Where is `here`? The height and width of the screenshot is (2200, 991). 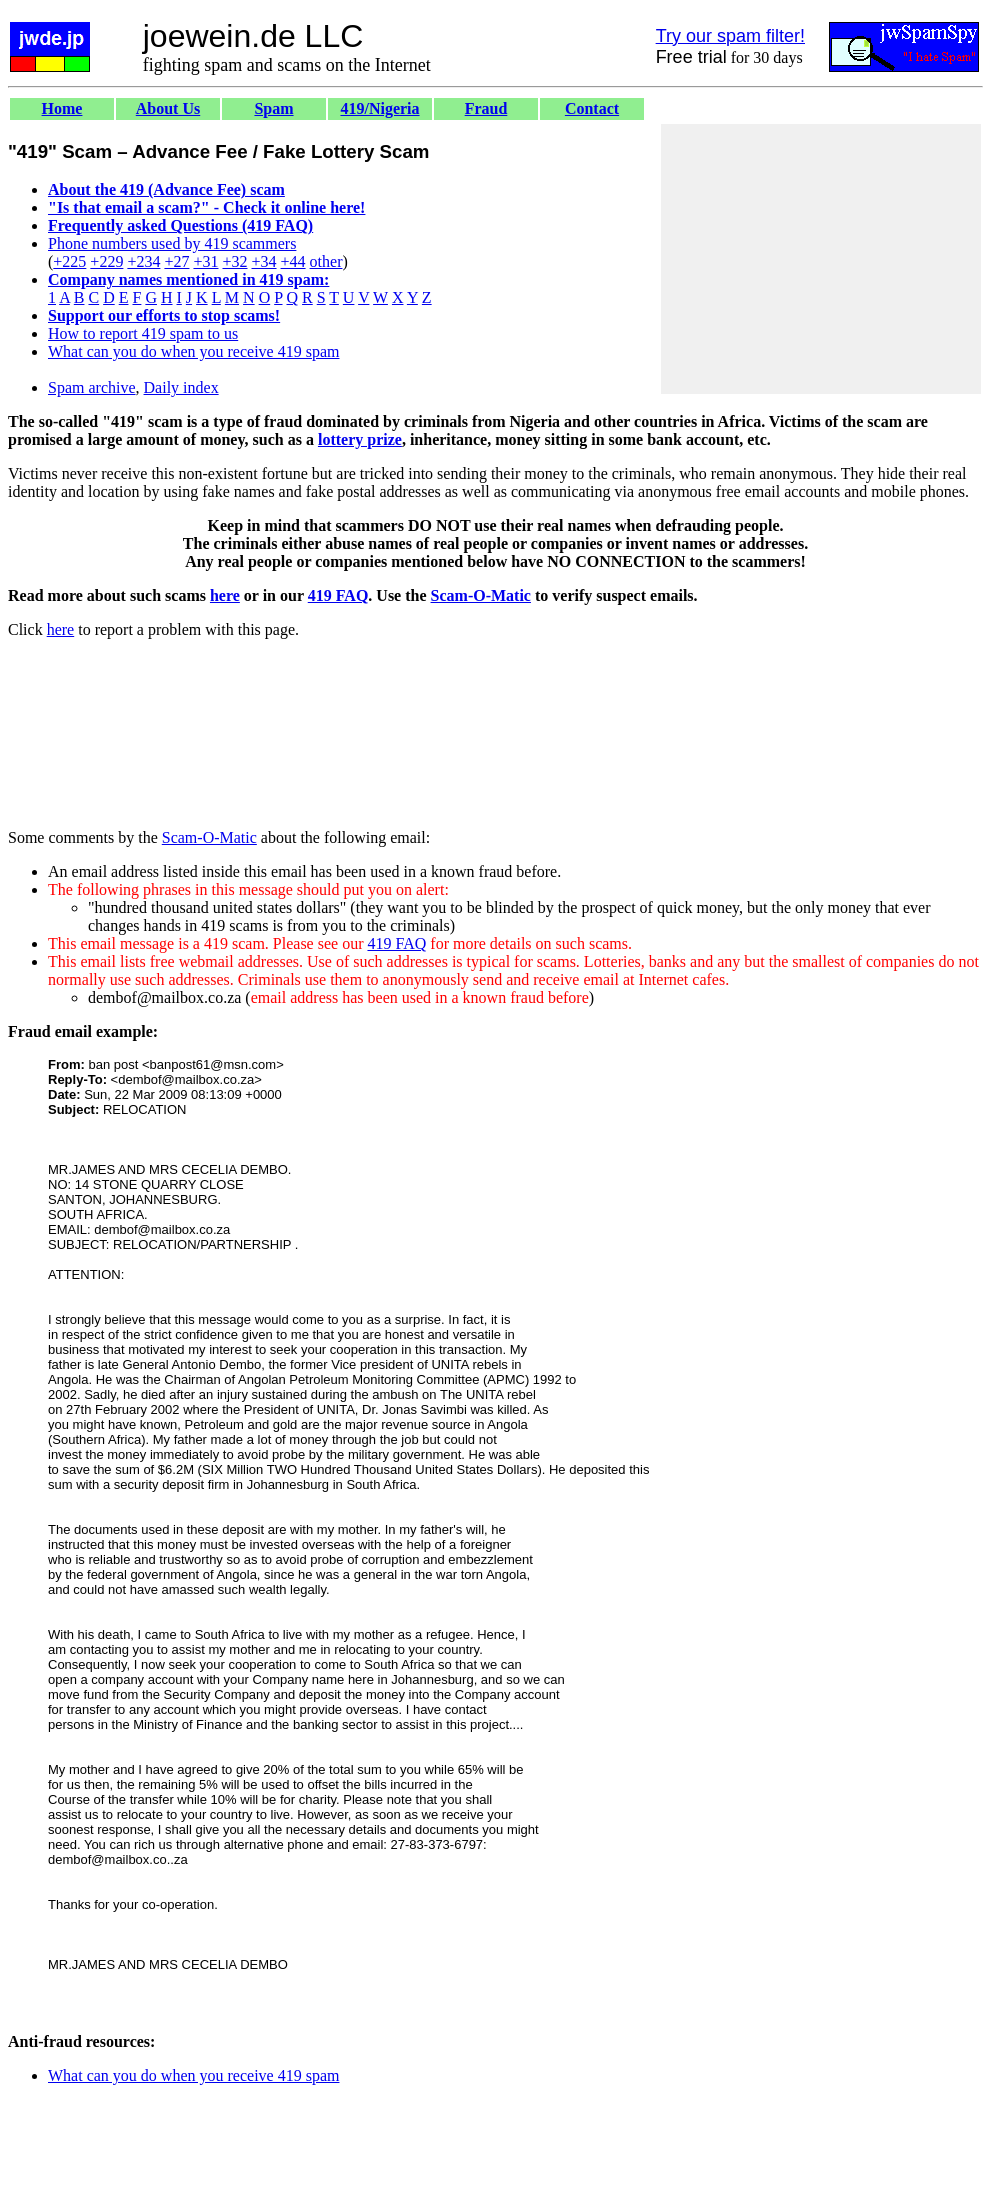
here is located at coordinates (225, 595).